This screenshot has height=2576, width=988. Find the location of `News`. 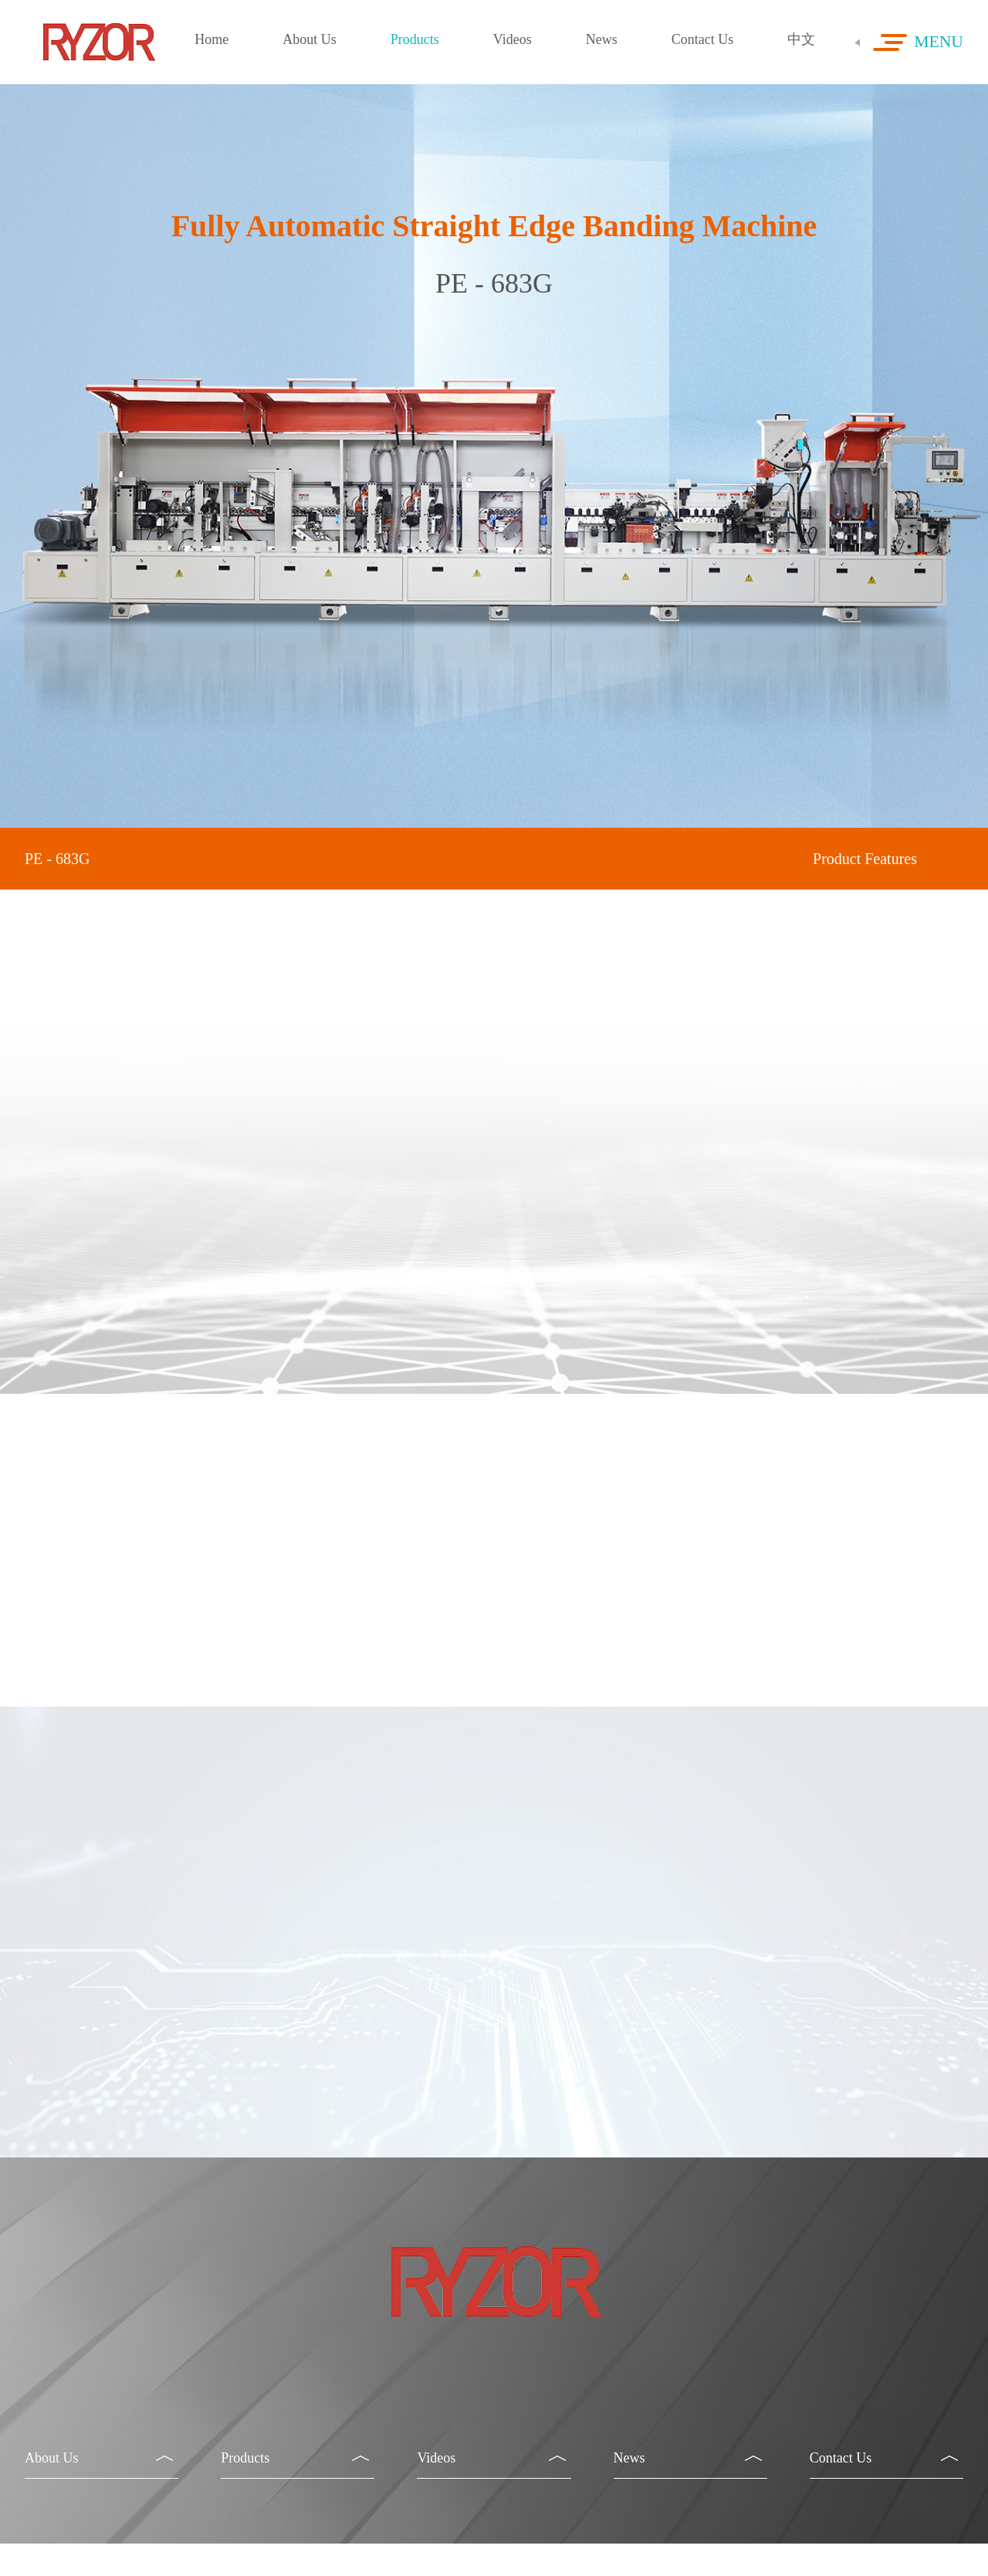

News is located at coordinates (602, 39).